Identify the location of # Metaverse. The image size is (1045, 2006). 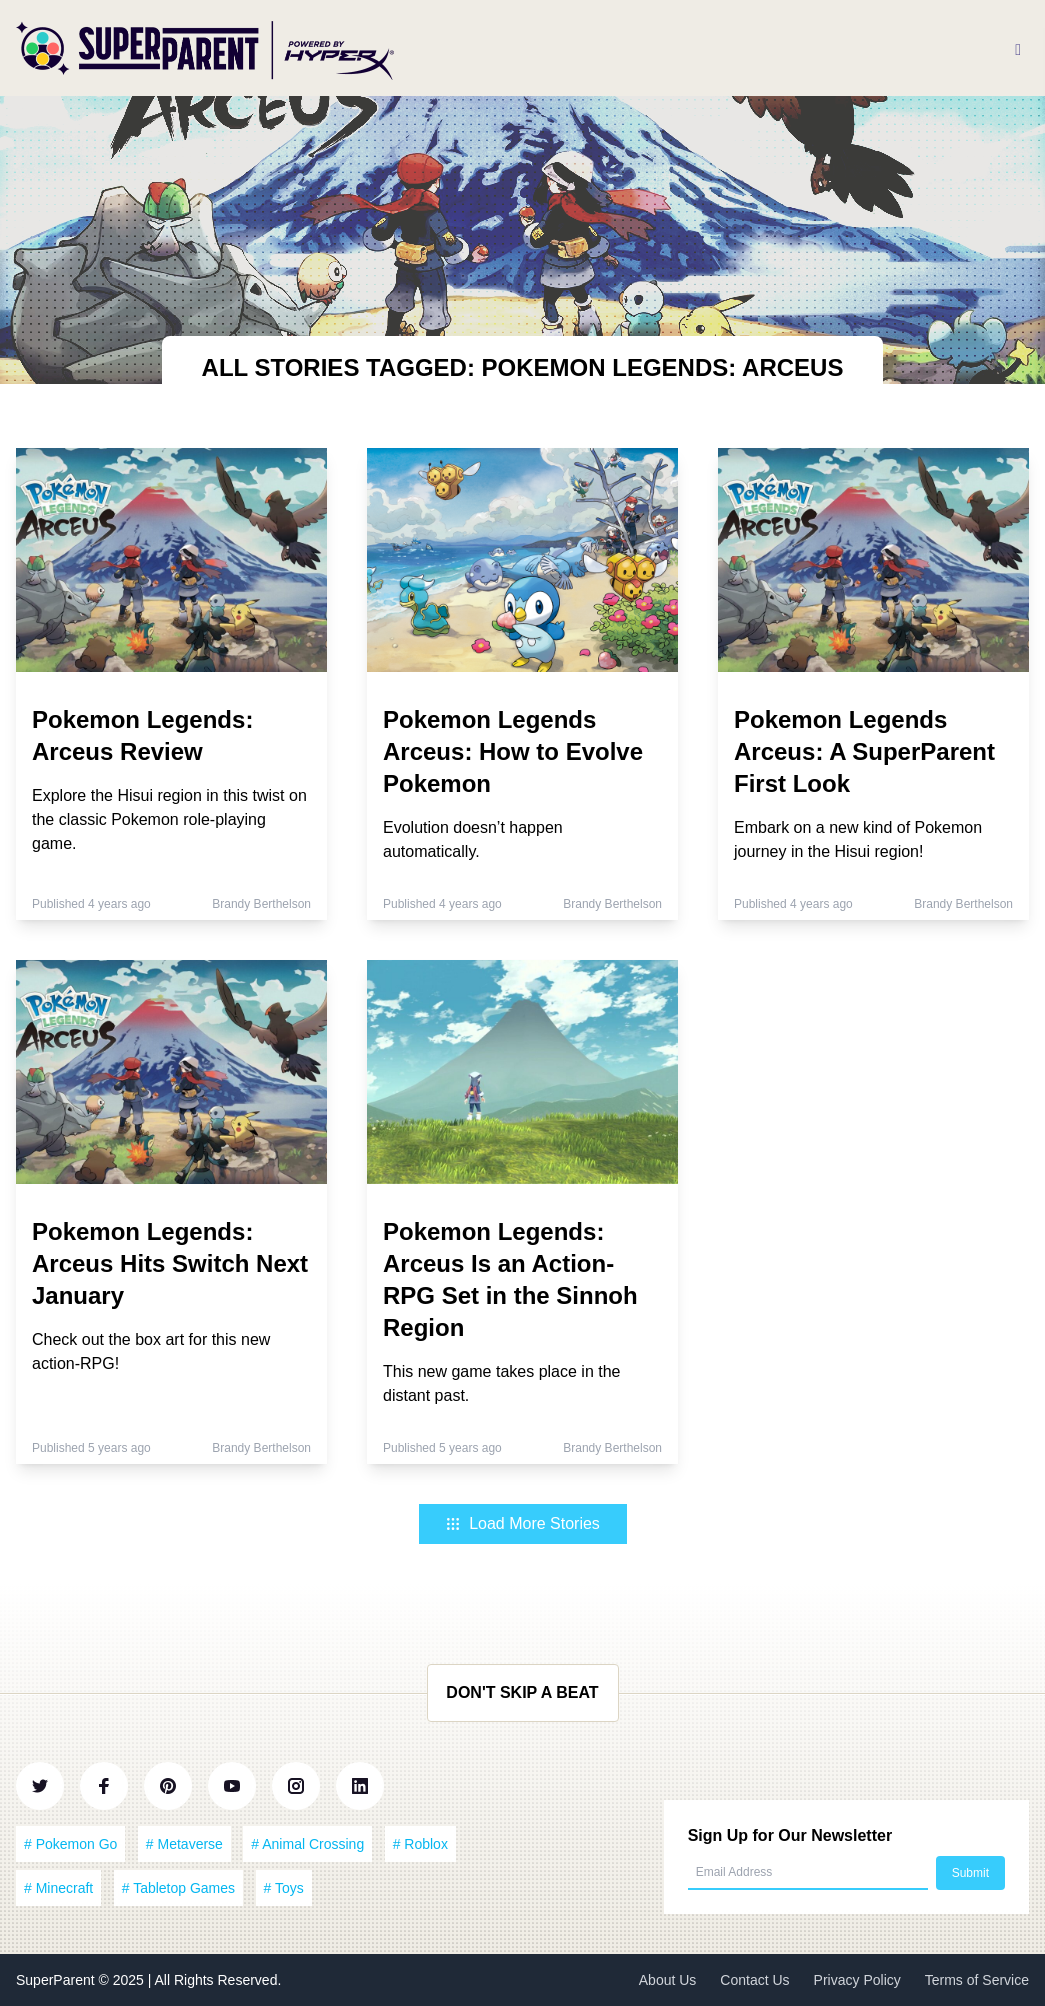
(184, 1844).